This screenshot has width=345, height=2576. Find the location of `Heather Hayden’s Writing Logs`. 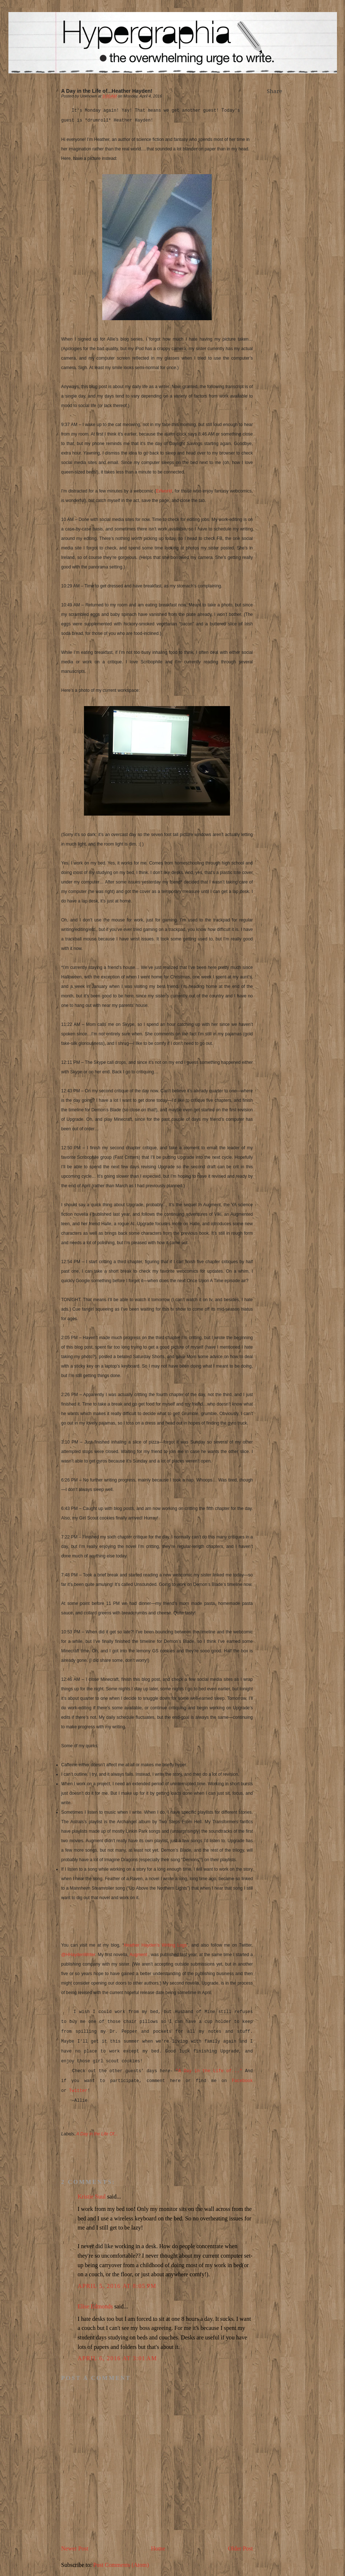

Heather Hayden’s Writing Logs is located at coordinates (155, 1945).